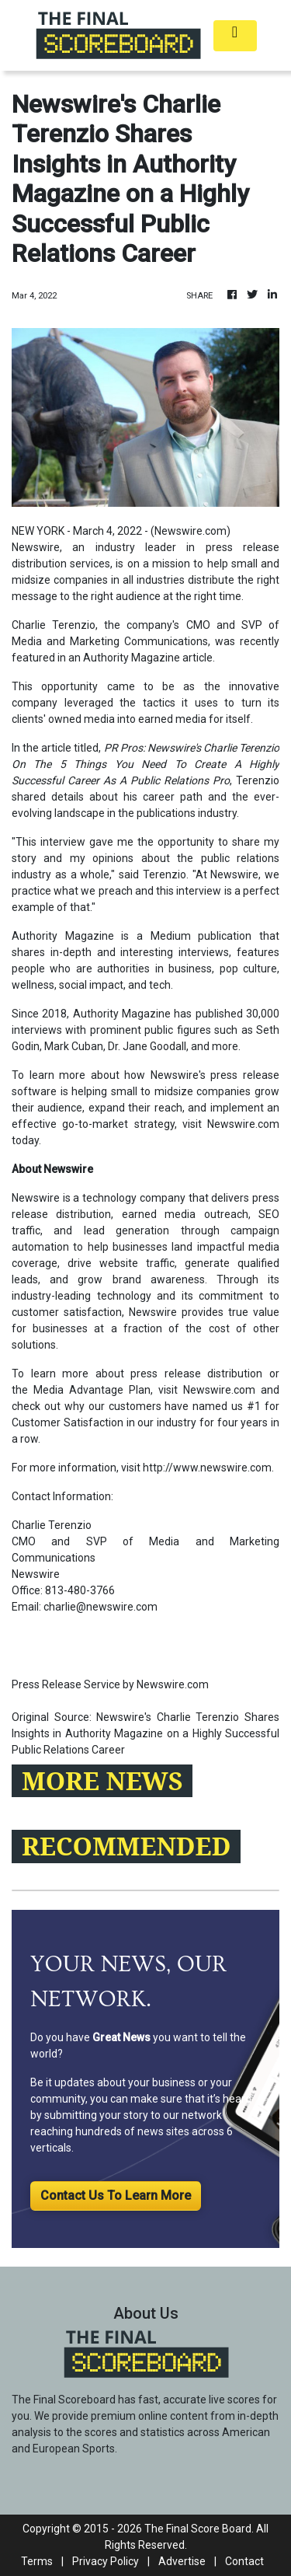 The height and width of the screenshot is (2576, 291). What do you see at coordinates (92, 1390) in the screenshot?
I see `Media Advantage Plan` at bounding box center [92, 1390].